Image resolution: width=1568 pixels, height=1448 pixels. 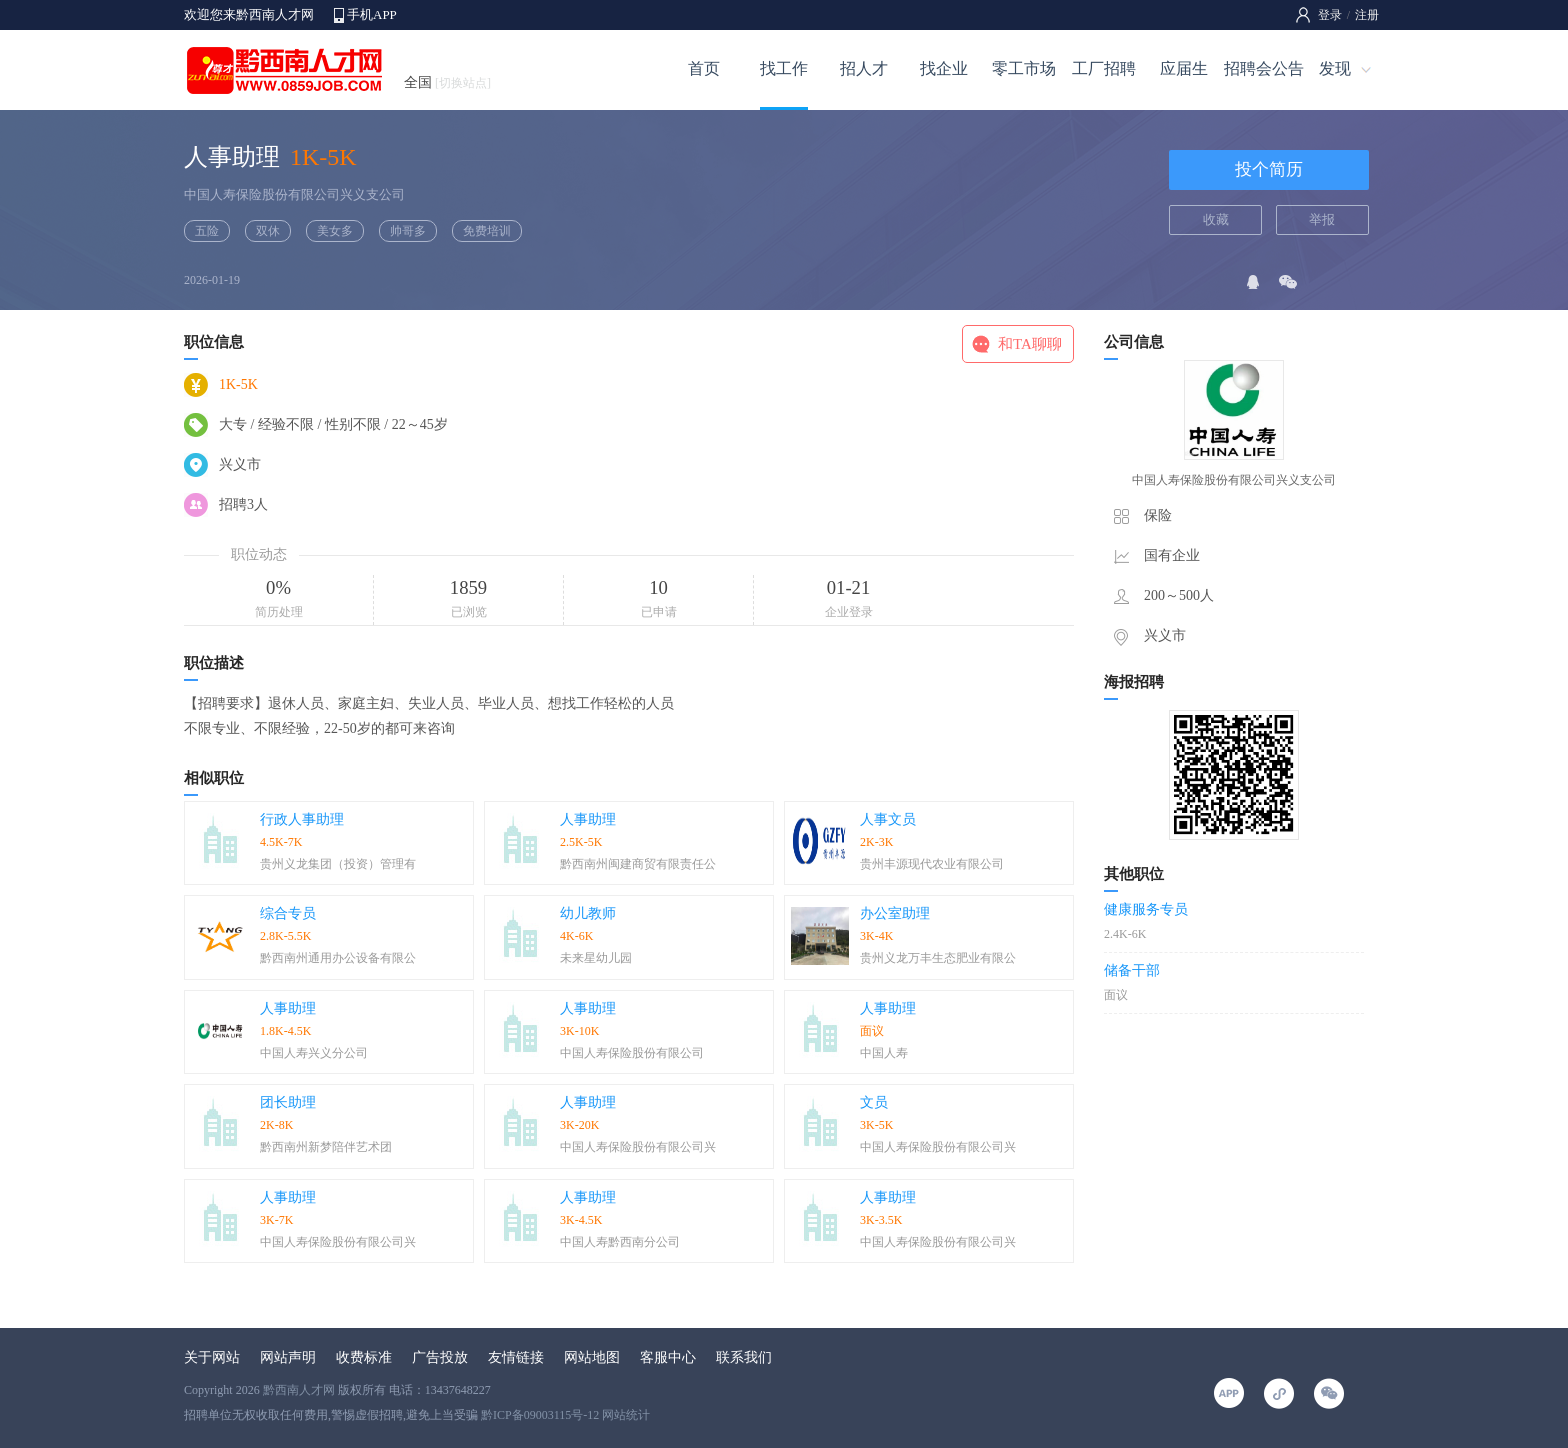 I want to click on 和TA聊聊, so click(x=1030, y=344).